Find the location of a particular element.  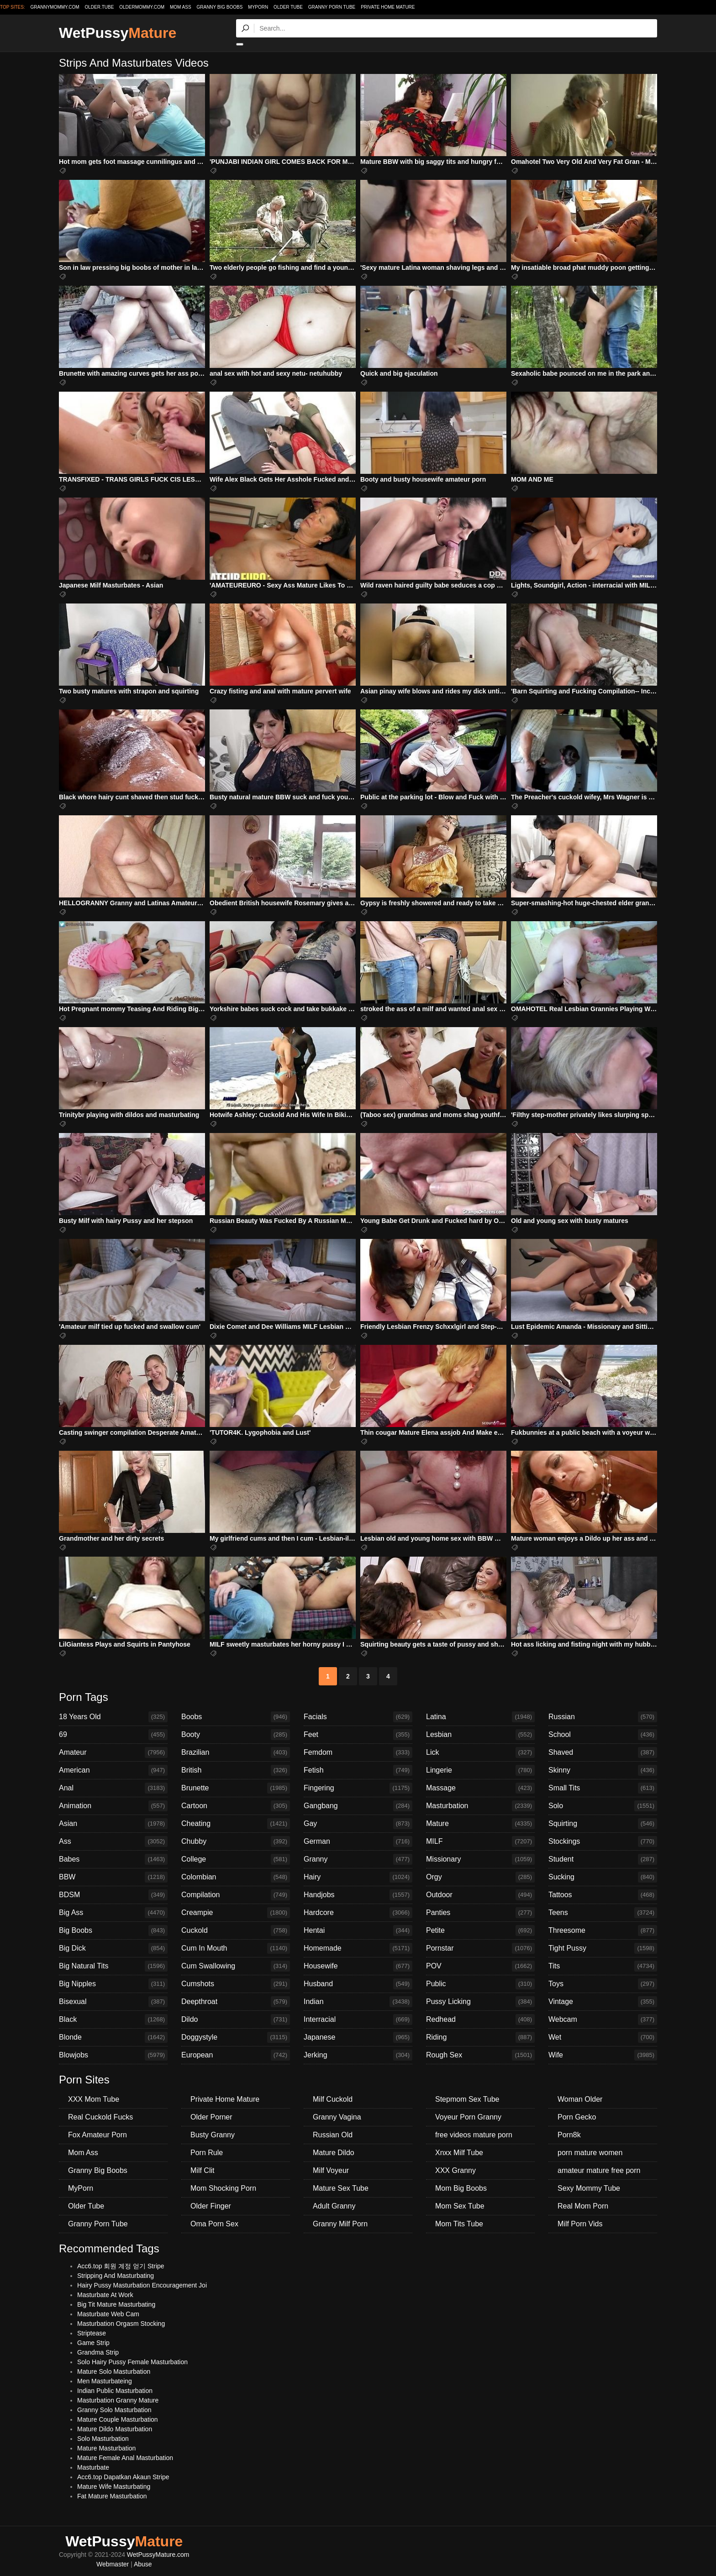

Riding is located at coordinates (480, 2037).